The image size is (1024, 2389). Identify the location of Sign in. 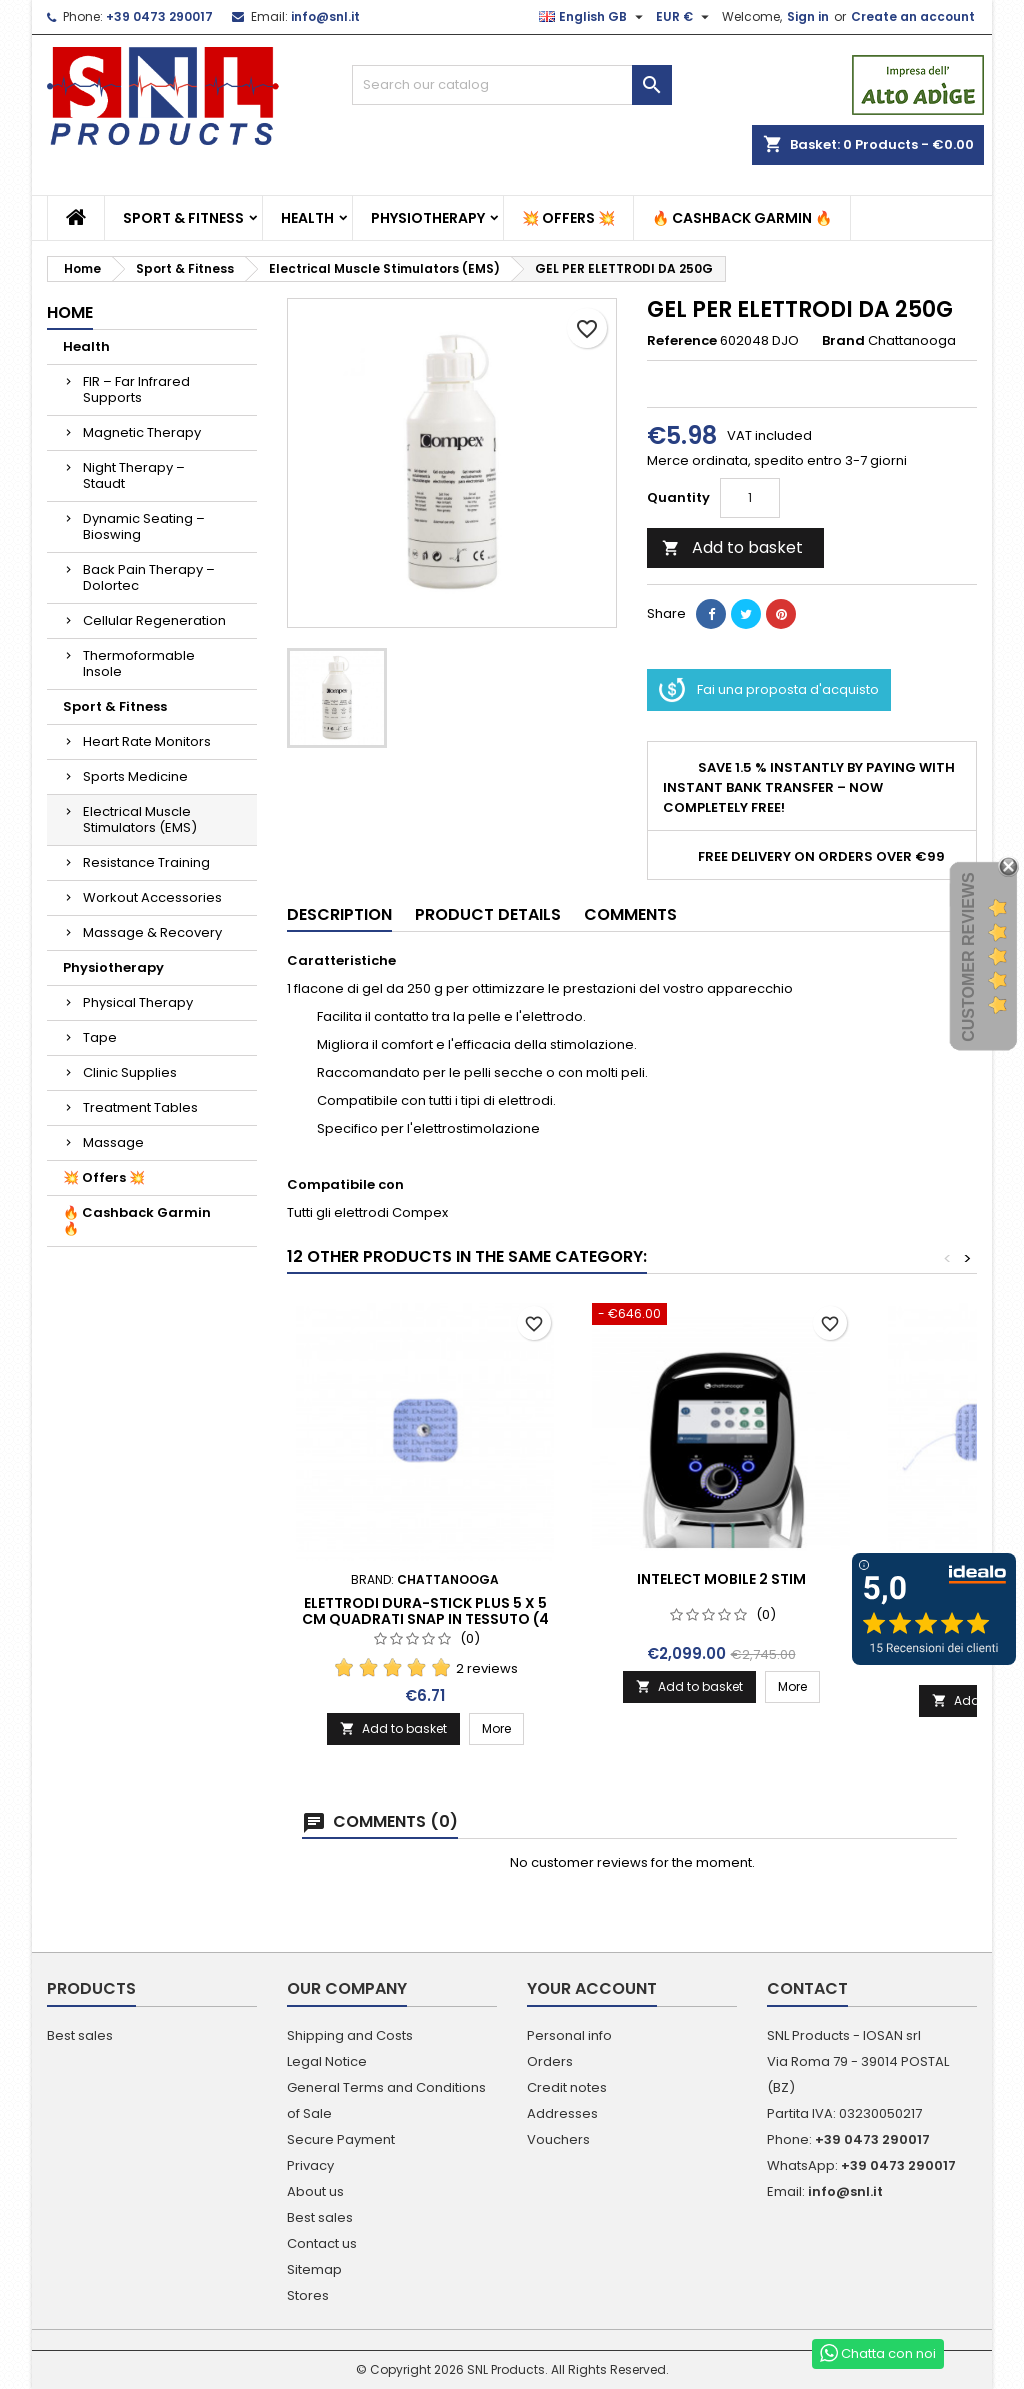
(808, 16).